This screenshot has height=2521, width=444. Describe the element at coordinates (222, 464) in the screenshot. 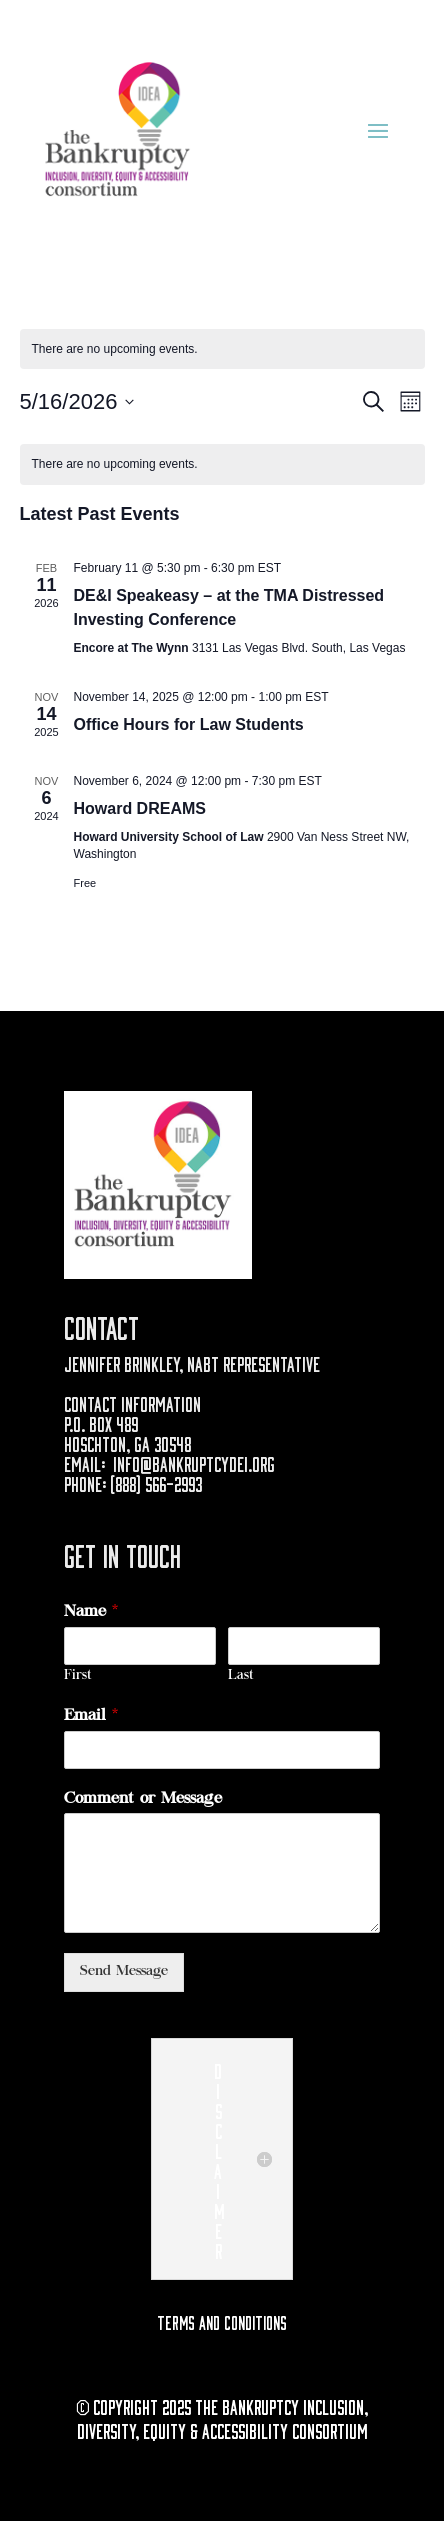

I see `[alert]` at that location.